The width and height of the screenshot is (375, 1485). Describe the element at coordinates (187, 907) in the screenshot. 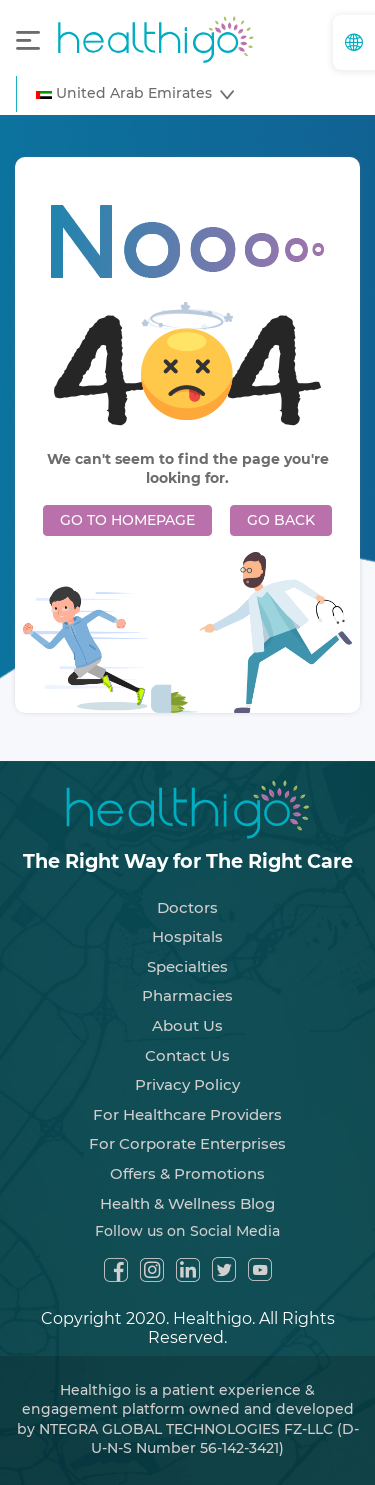

I see `Doctors` at that location.